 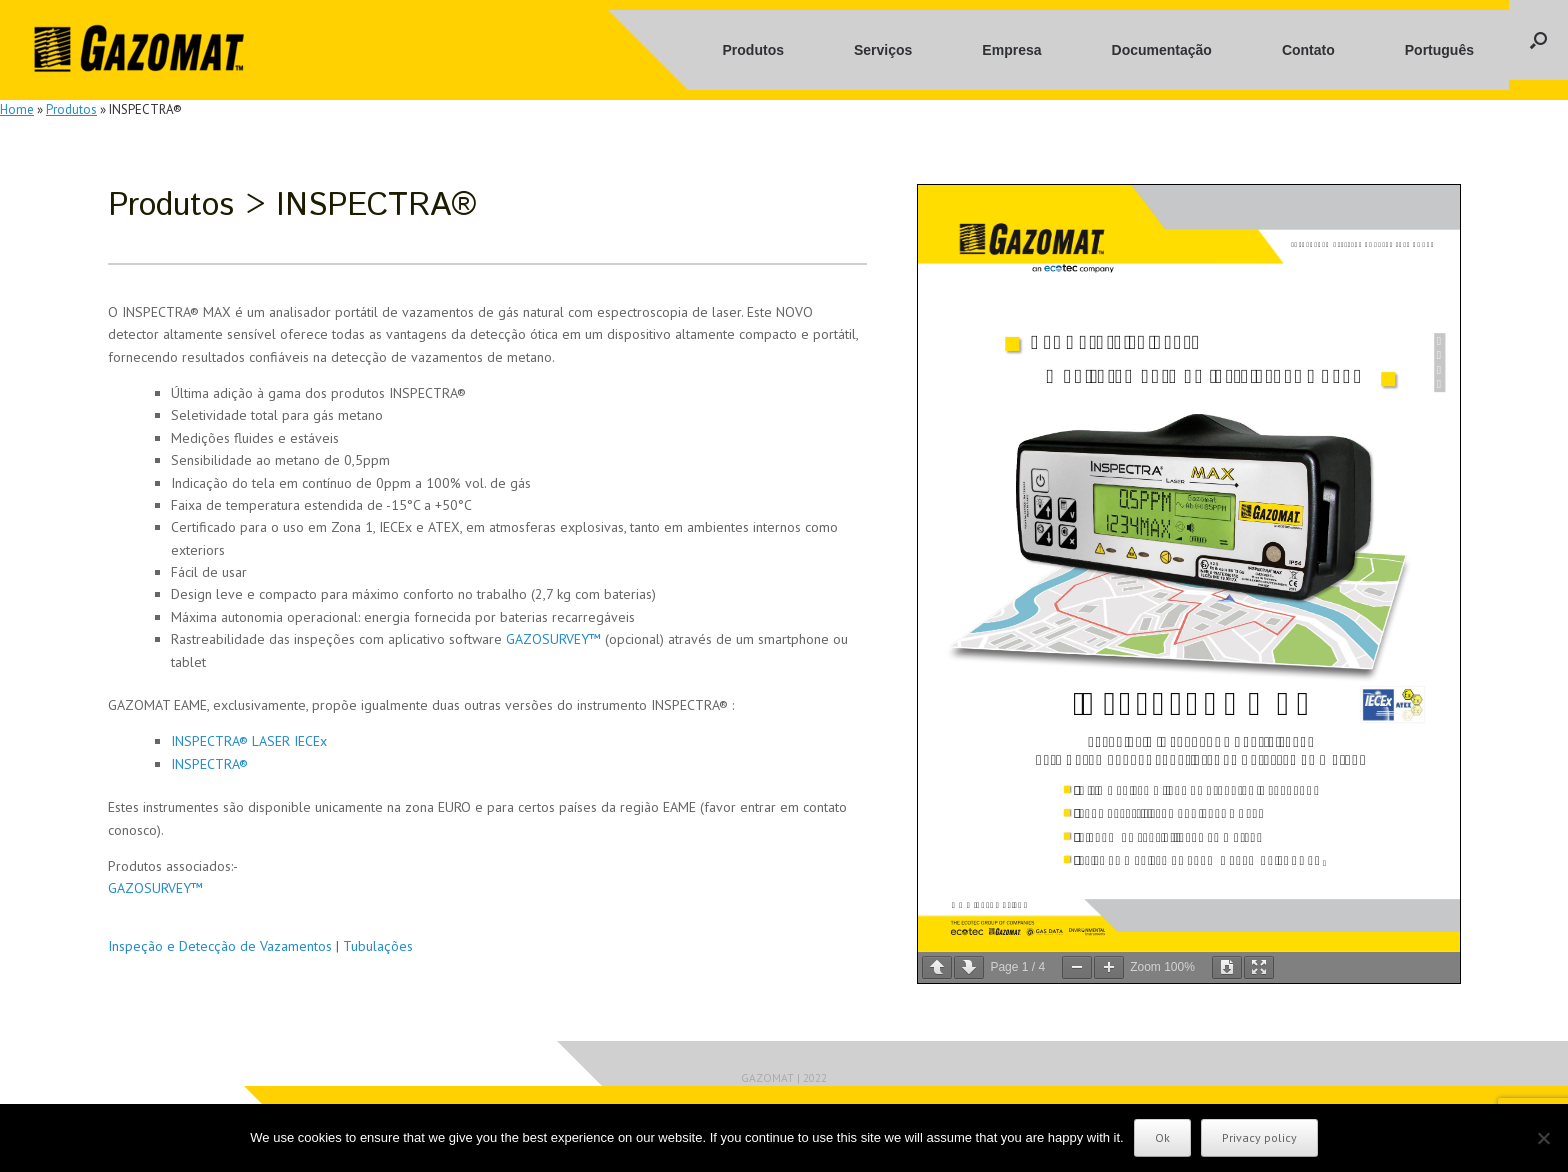 I want to click on GAZOSURVEY™, so click(x=553, y=639).